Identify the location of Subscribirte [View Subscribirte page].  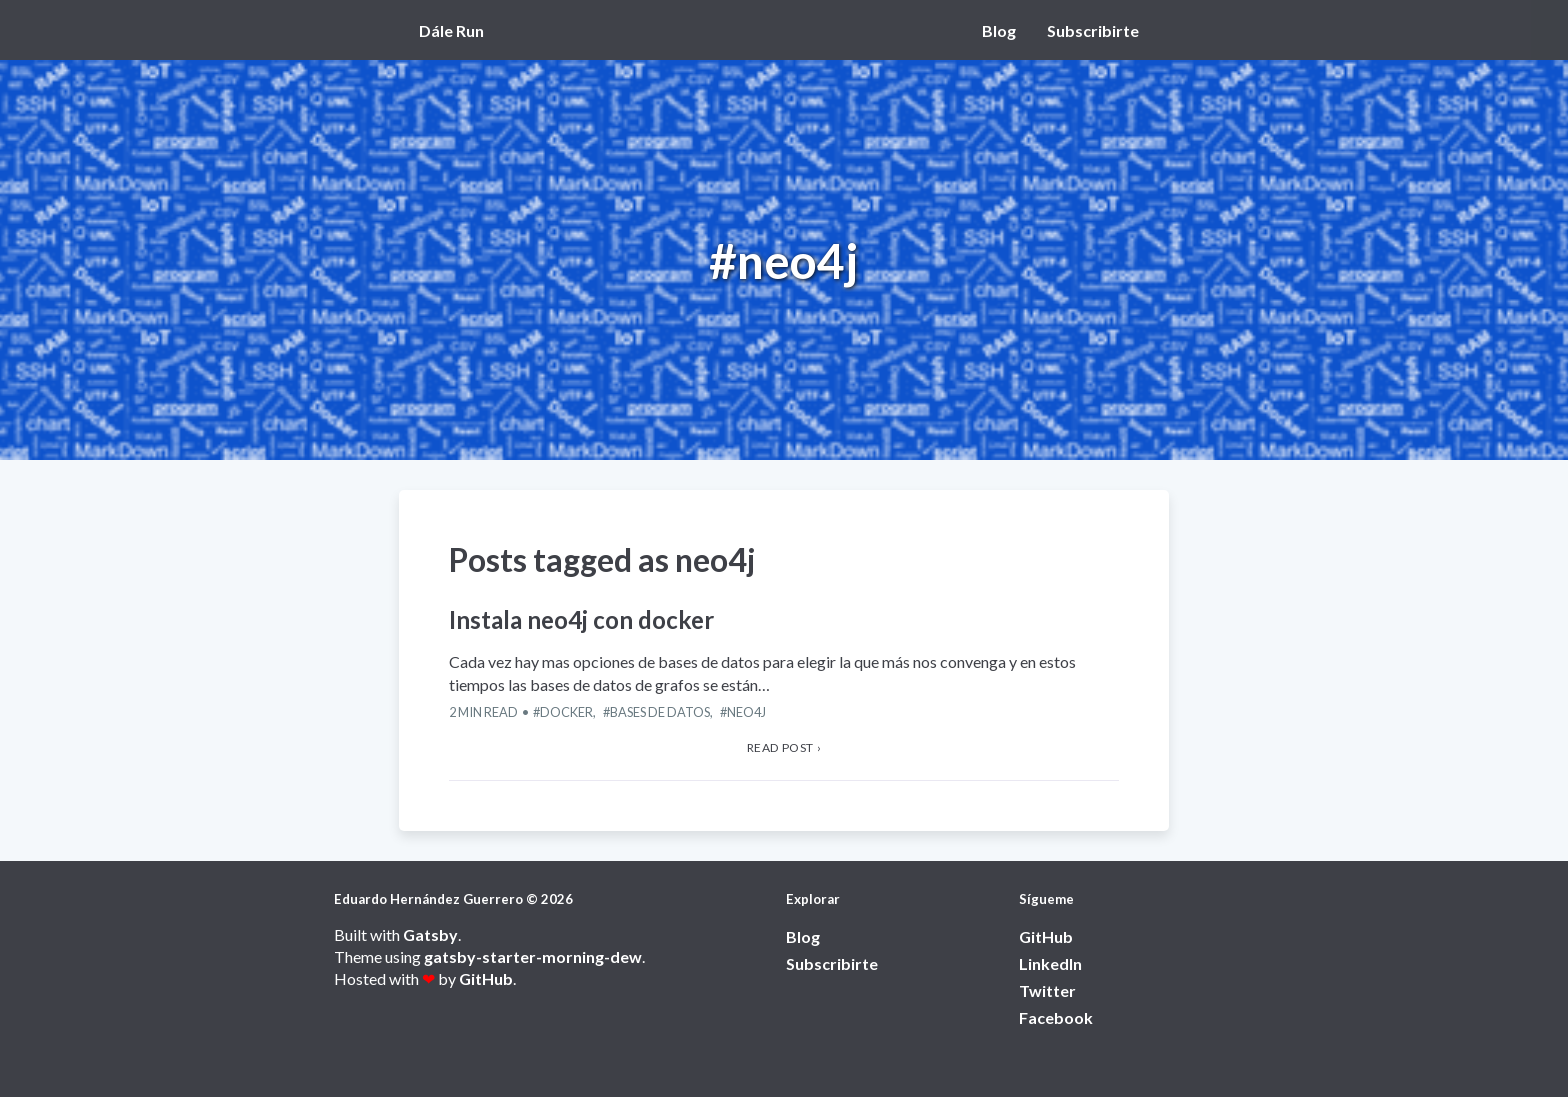
(1093, 30).